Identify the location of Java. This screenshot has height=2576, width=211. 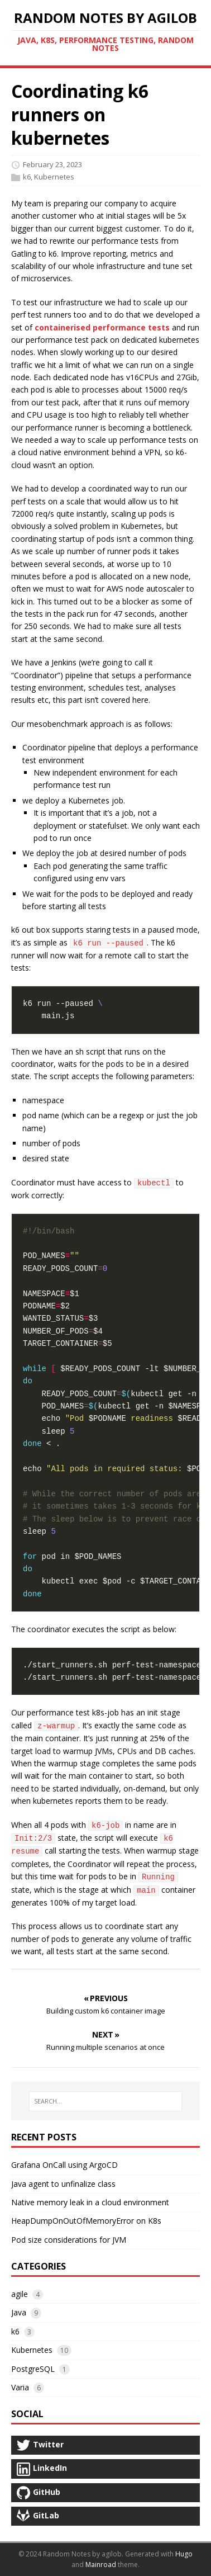
(18, 2312).